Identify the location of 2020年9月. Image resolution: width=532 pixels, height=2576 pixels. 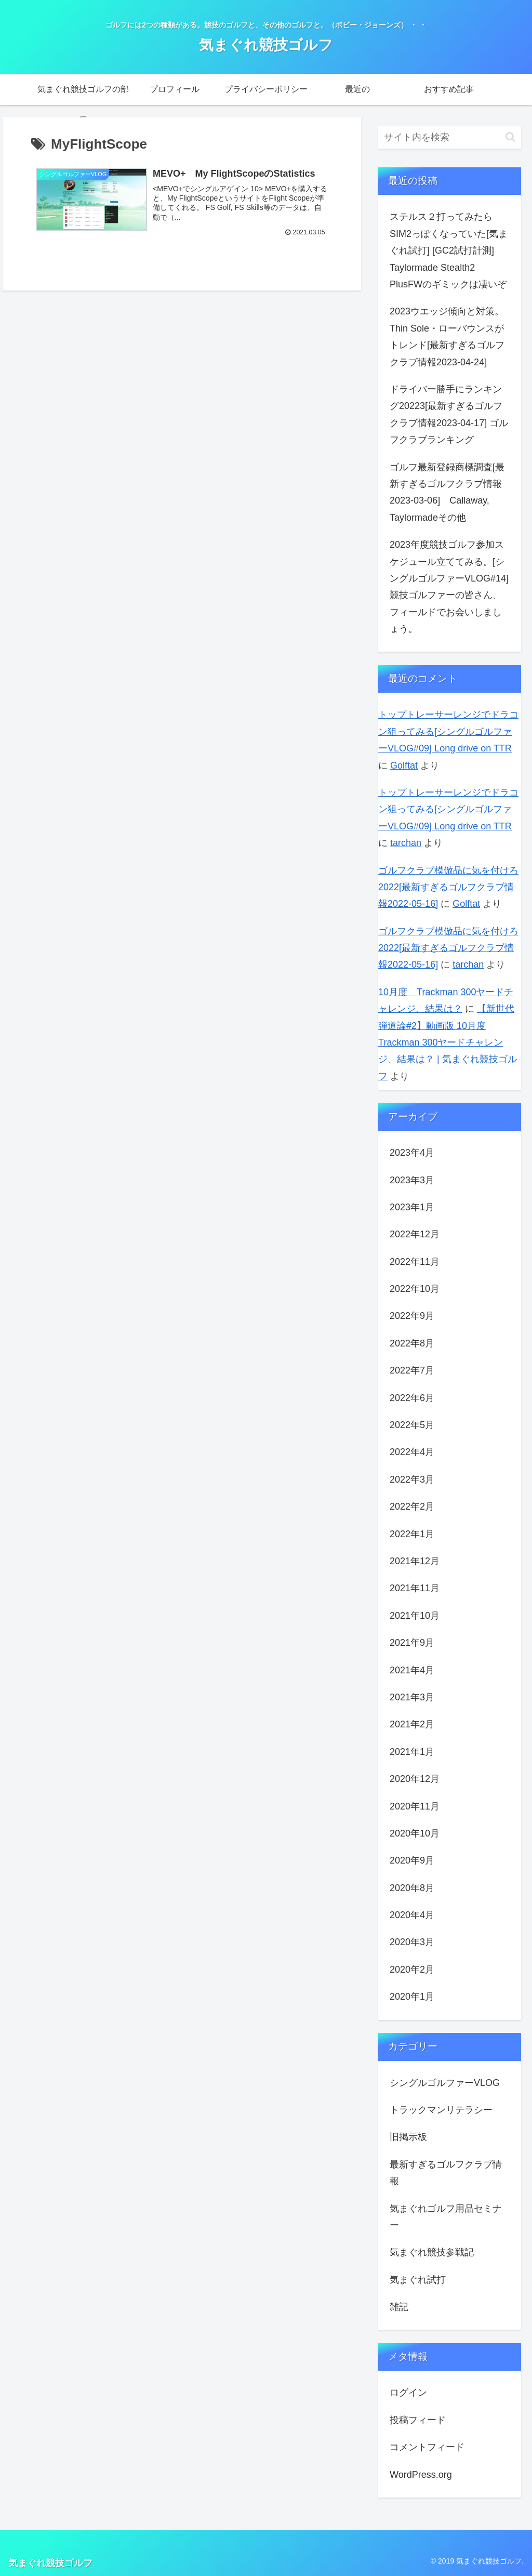
(412, 1860).